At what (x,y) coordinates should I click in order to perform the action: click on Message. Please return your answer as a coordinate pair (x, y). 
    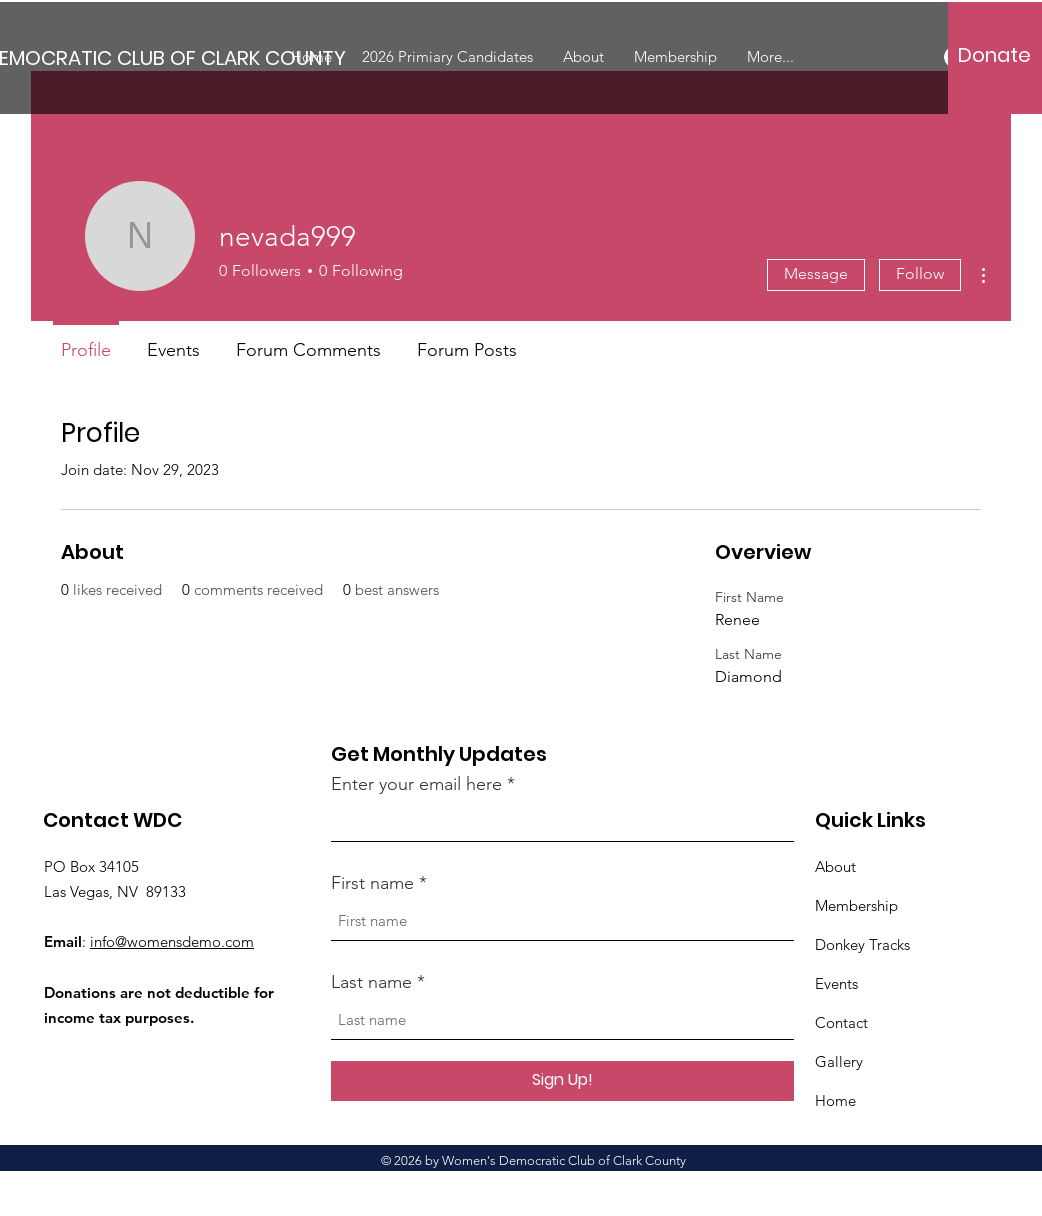
    Looking at the image, I should click on (816, 273).